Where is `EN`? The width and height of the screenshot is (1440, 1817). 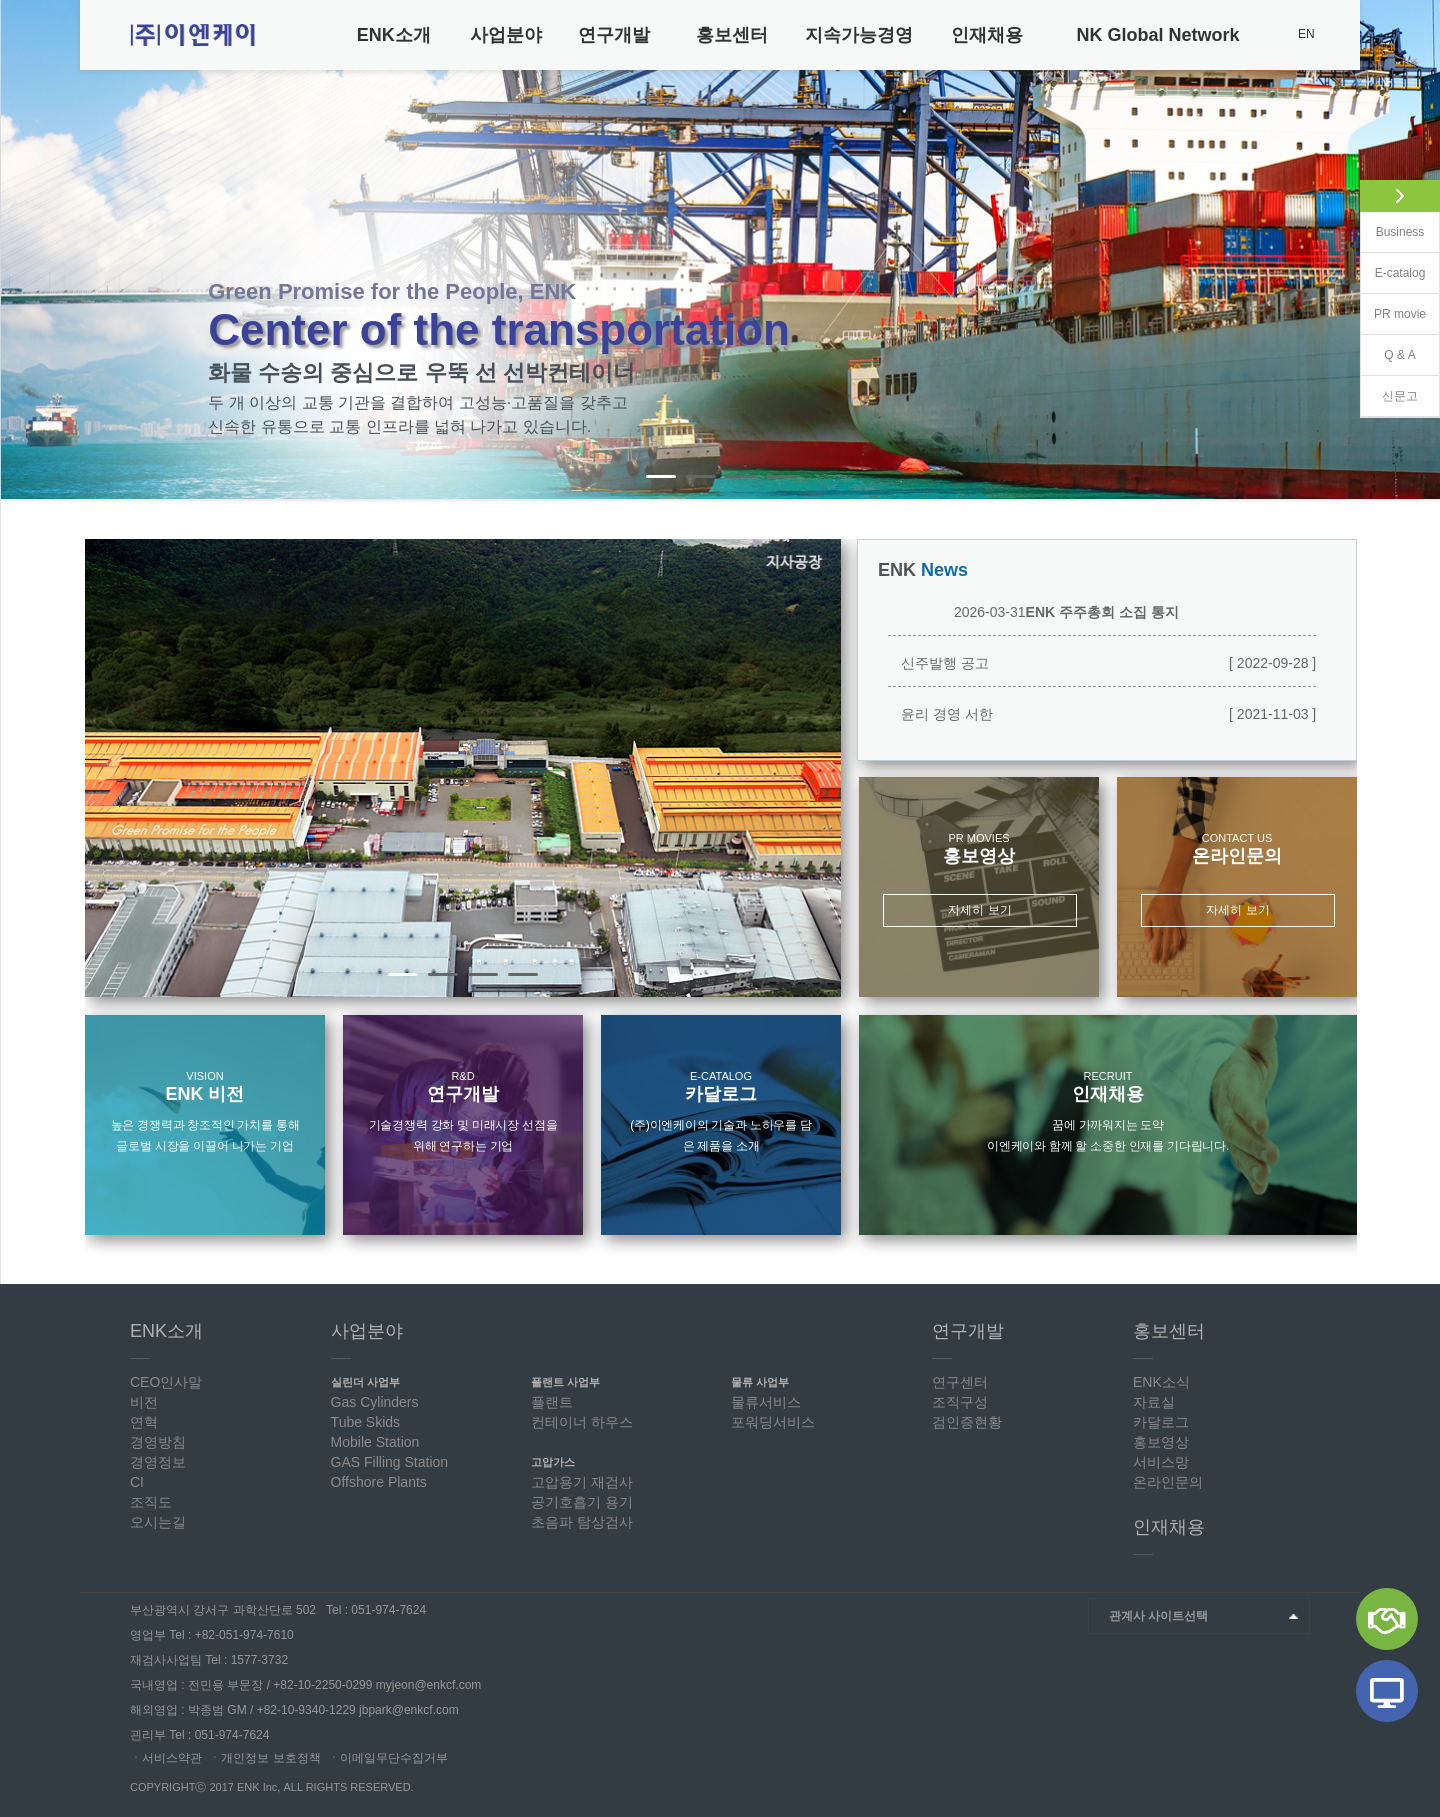 EN is located at coordinates (1306, 34).